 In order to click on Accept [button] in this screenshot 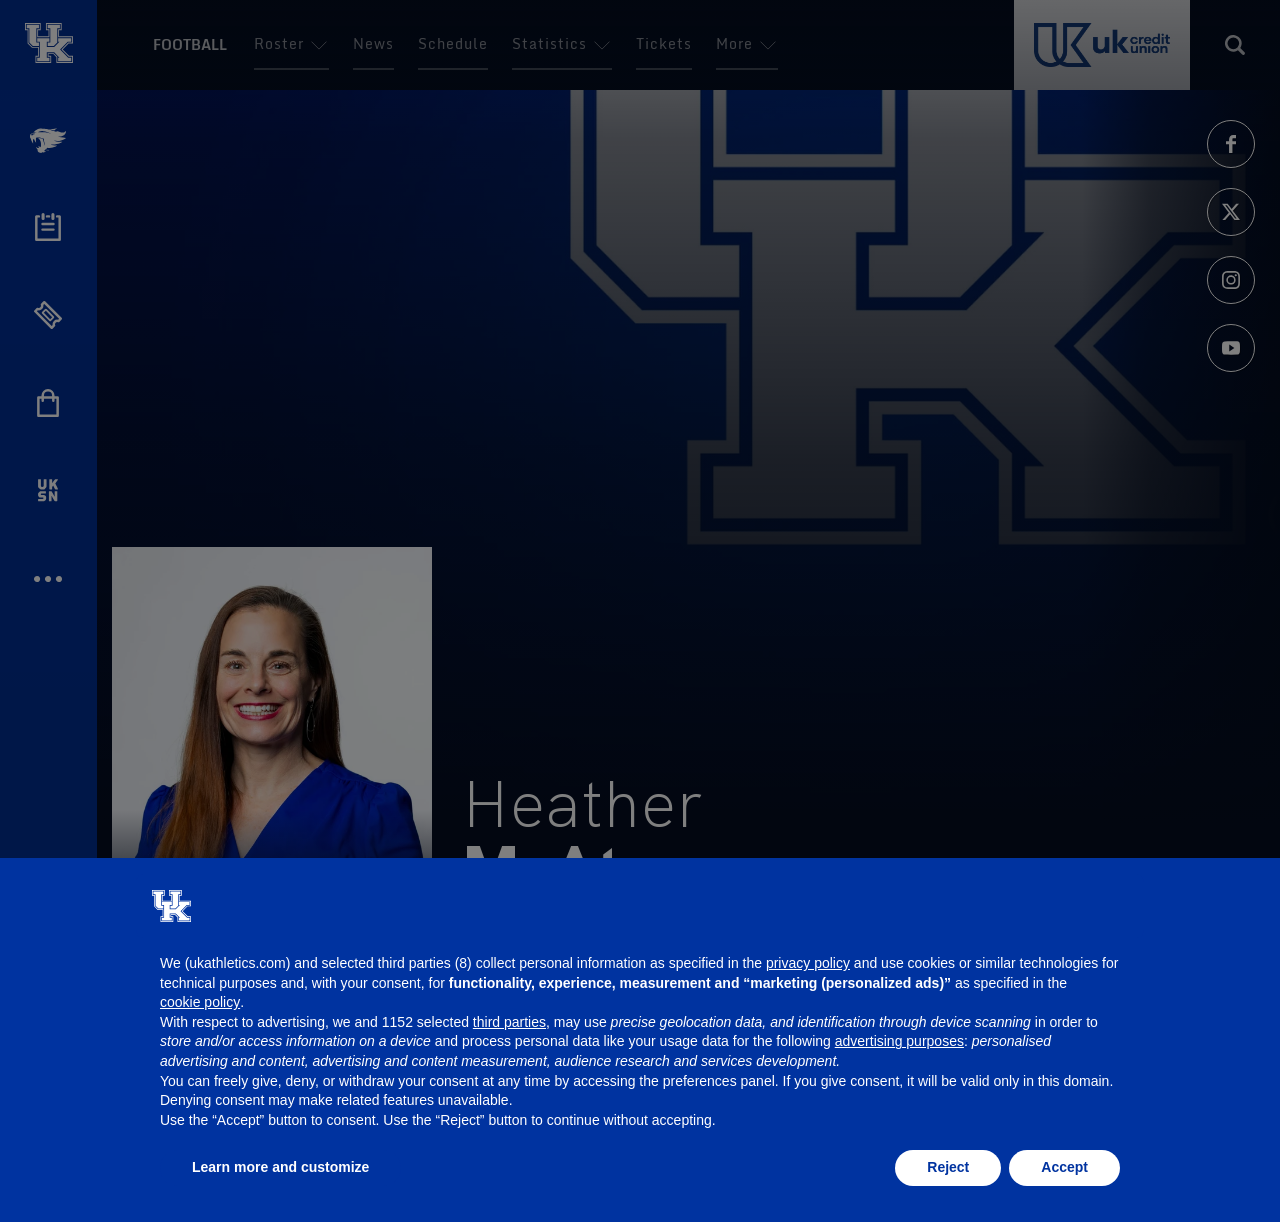, I will do `click(1064, 1167)`.